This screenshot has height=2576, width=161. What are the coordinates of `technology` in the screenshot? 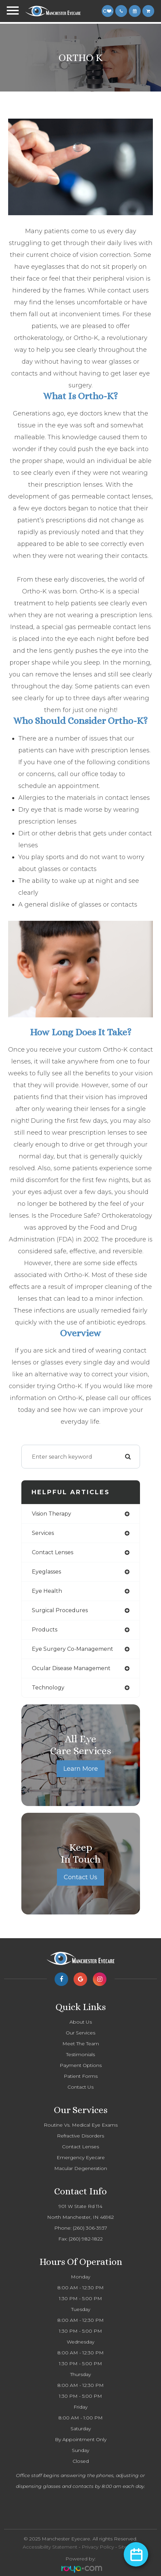 It's located at (48, 1687).